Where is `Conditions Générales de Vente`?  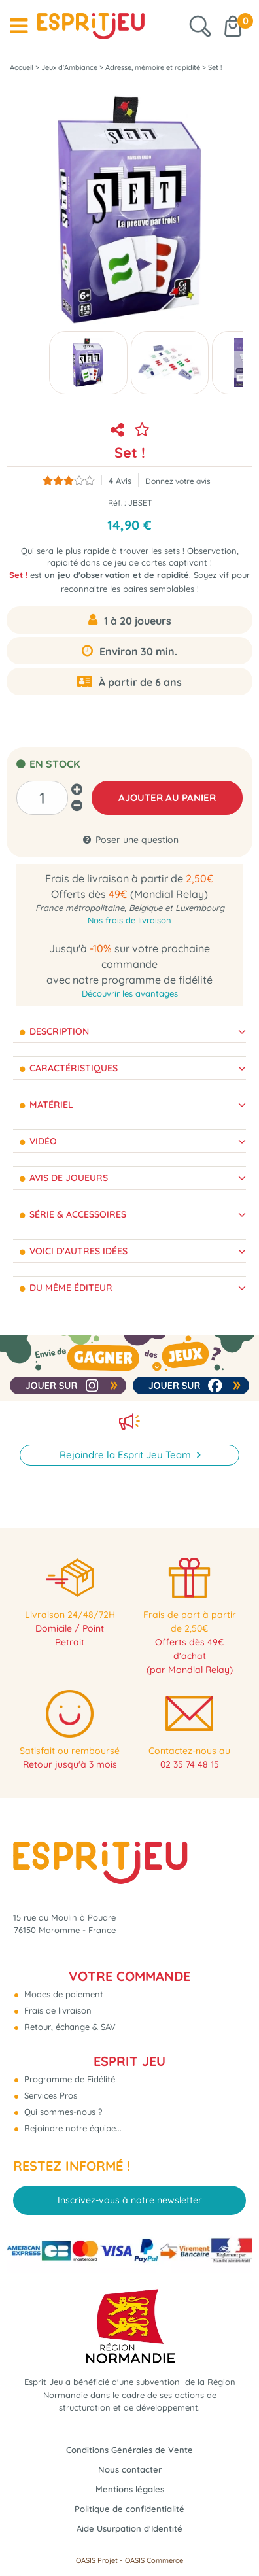 Conditions Générales de Vente is located at coordinates (129, 2450).